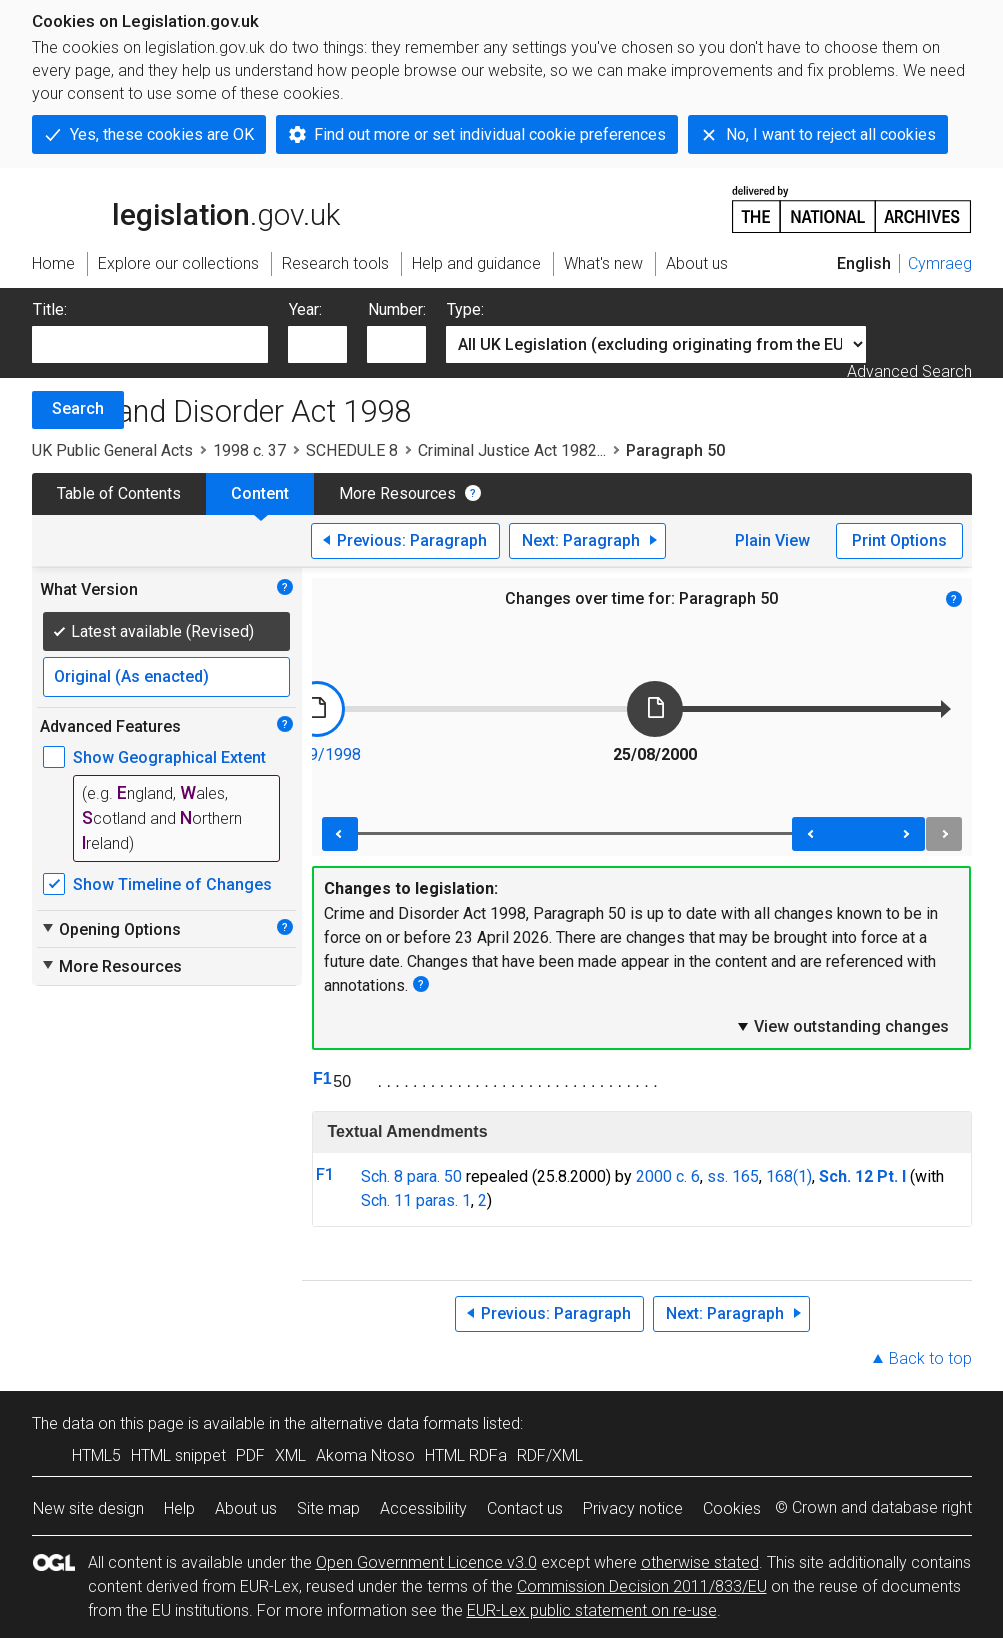 The height and width of the screenshot is (1638, 1003). What do you see at coordinates (633, 1508) in the screenshot?
I see `Privacy notice` at bounding box center [633, 1508].